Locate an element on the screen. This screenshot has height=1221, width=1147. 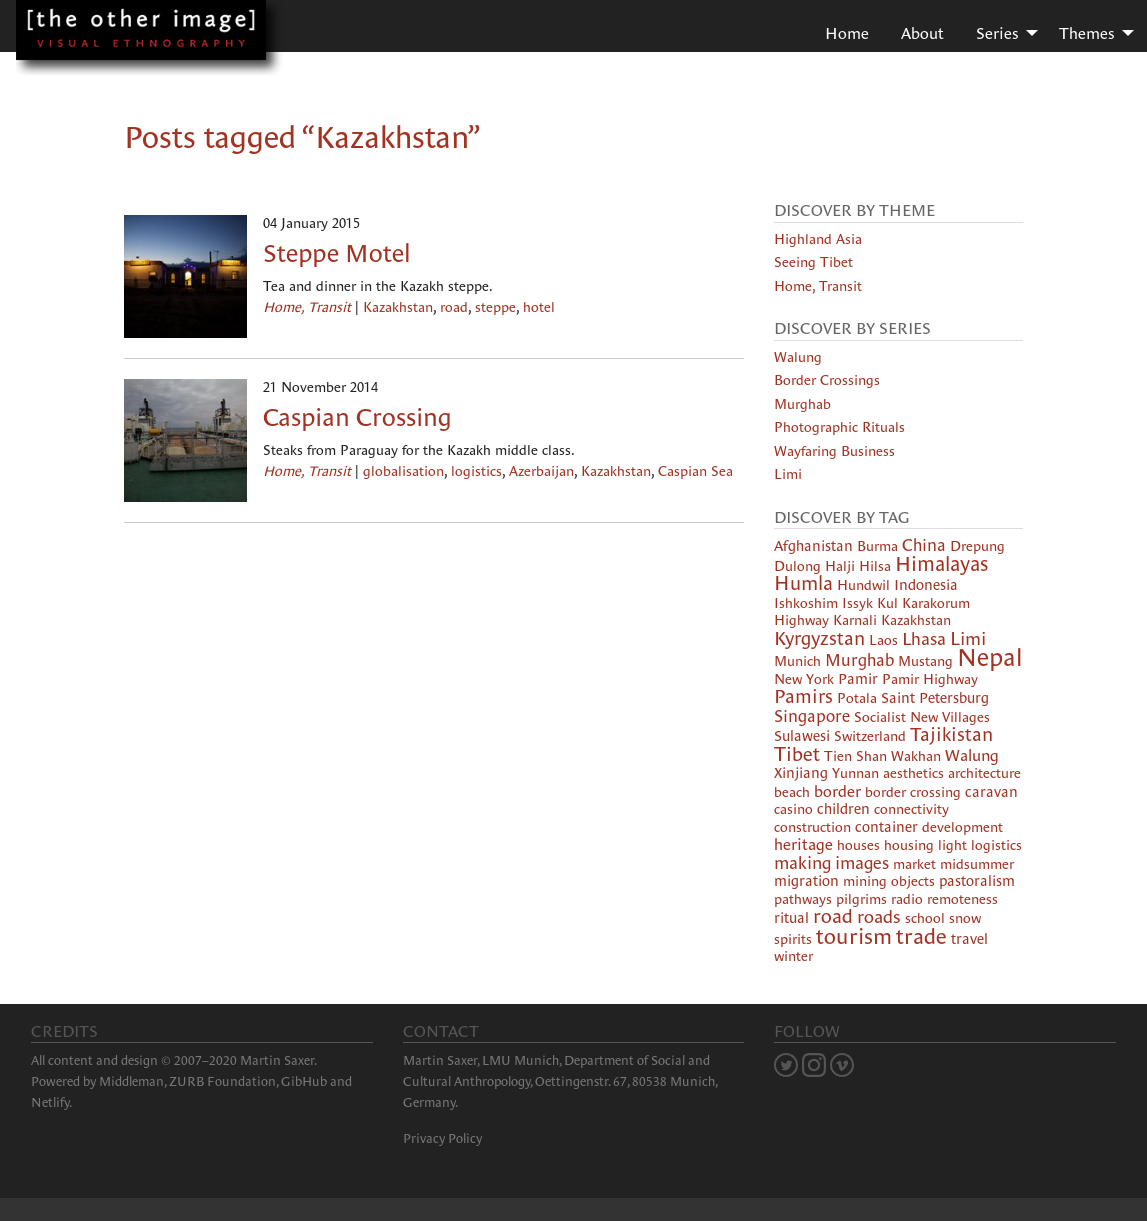
objects is located at coordinates (913, 881).